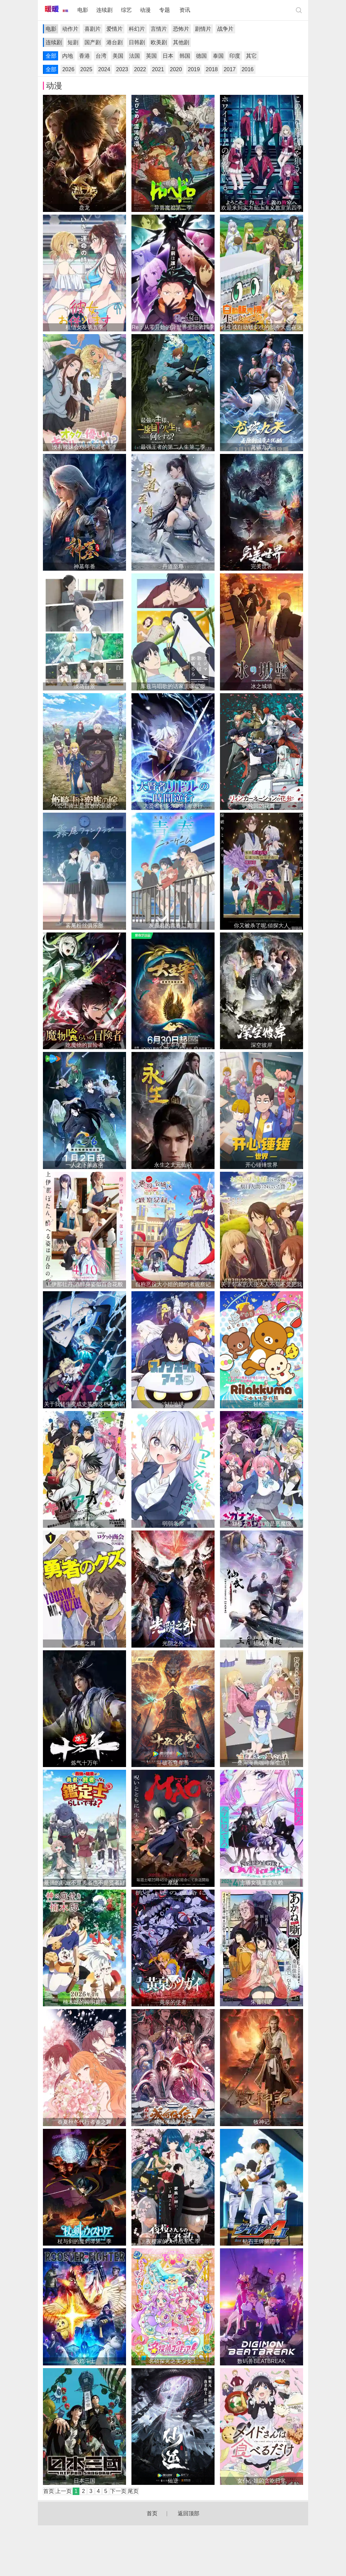 This screenshot has width=346, height=2576. Describe the element at coordinates (84, 2241) in the screenshot. I see `杖与剑的魔剑谭第二季` at that location.